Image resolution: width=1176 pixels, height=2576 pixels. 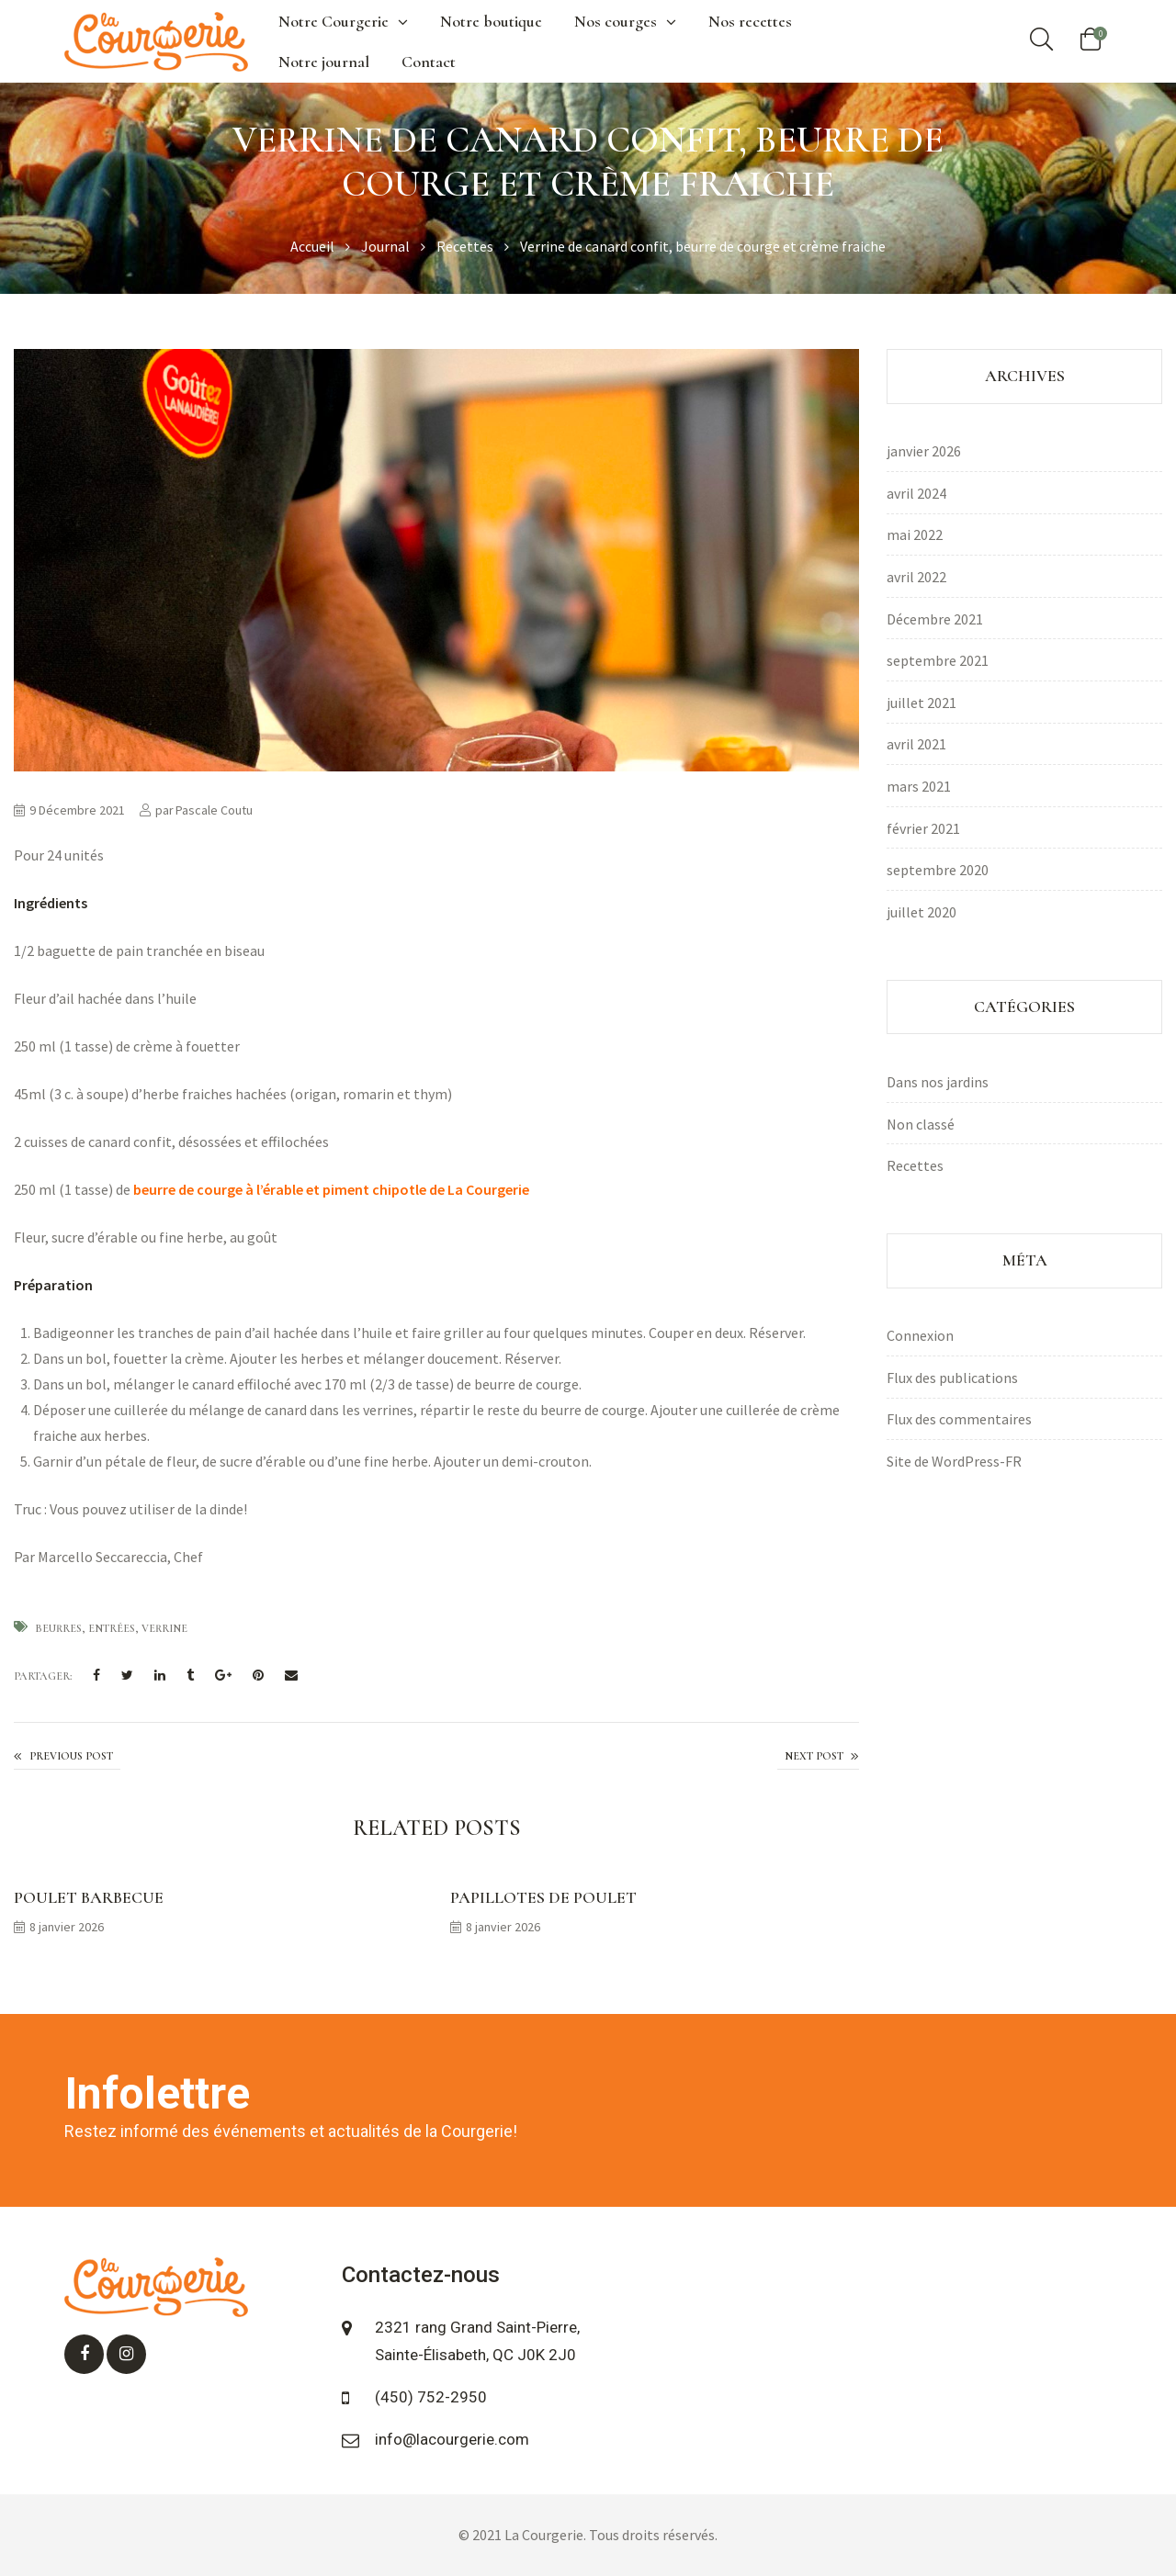 What do you see at coordinates (915, 1165) in the screenshot?
I see `Recettes` at bounding box center [915, 1165].